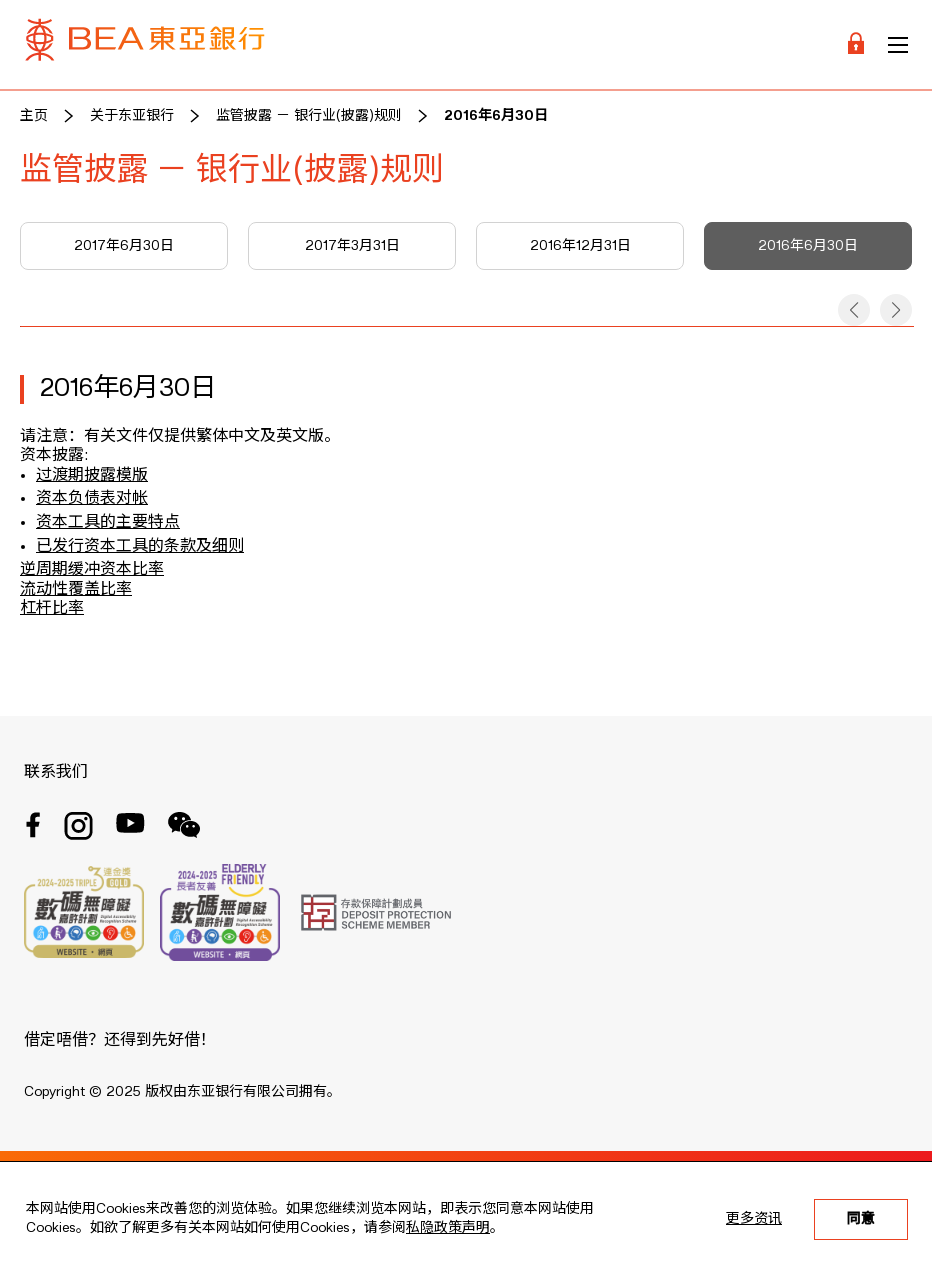 This screenshot has height=1277, width=932. Describe the element at coordinates (34, 116) in the screenshot. I see `主页` at that location.